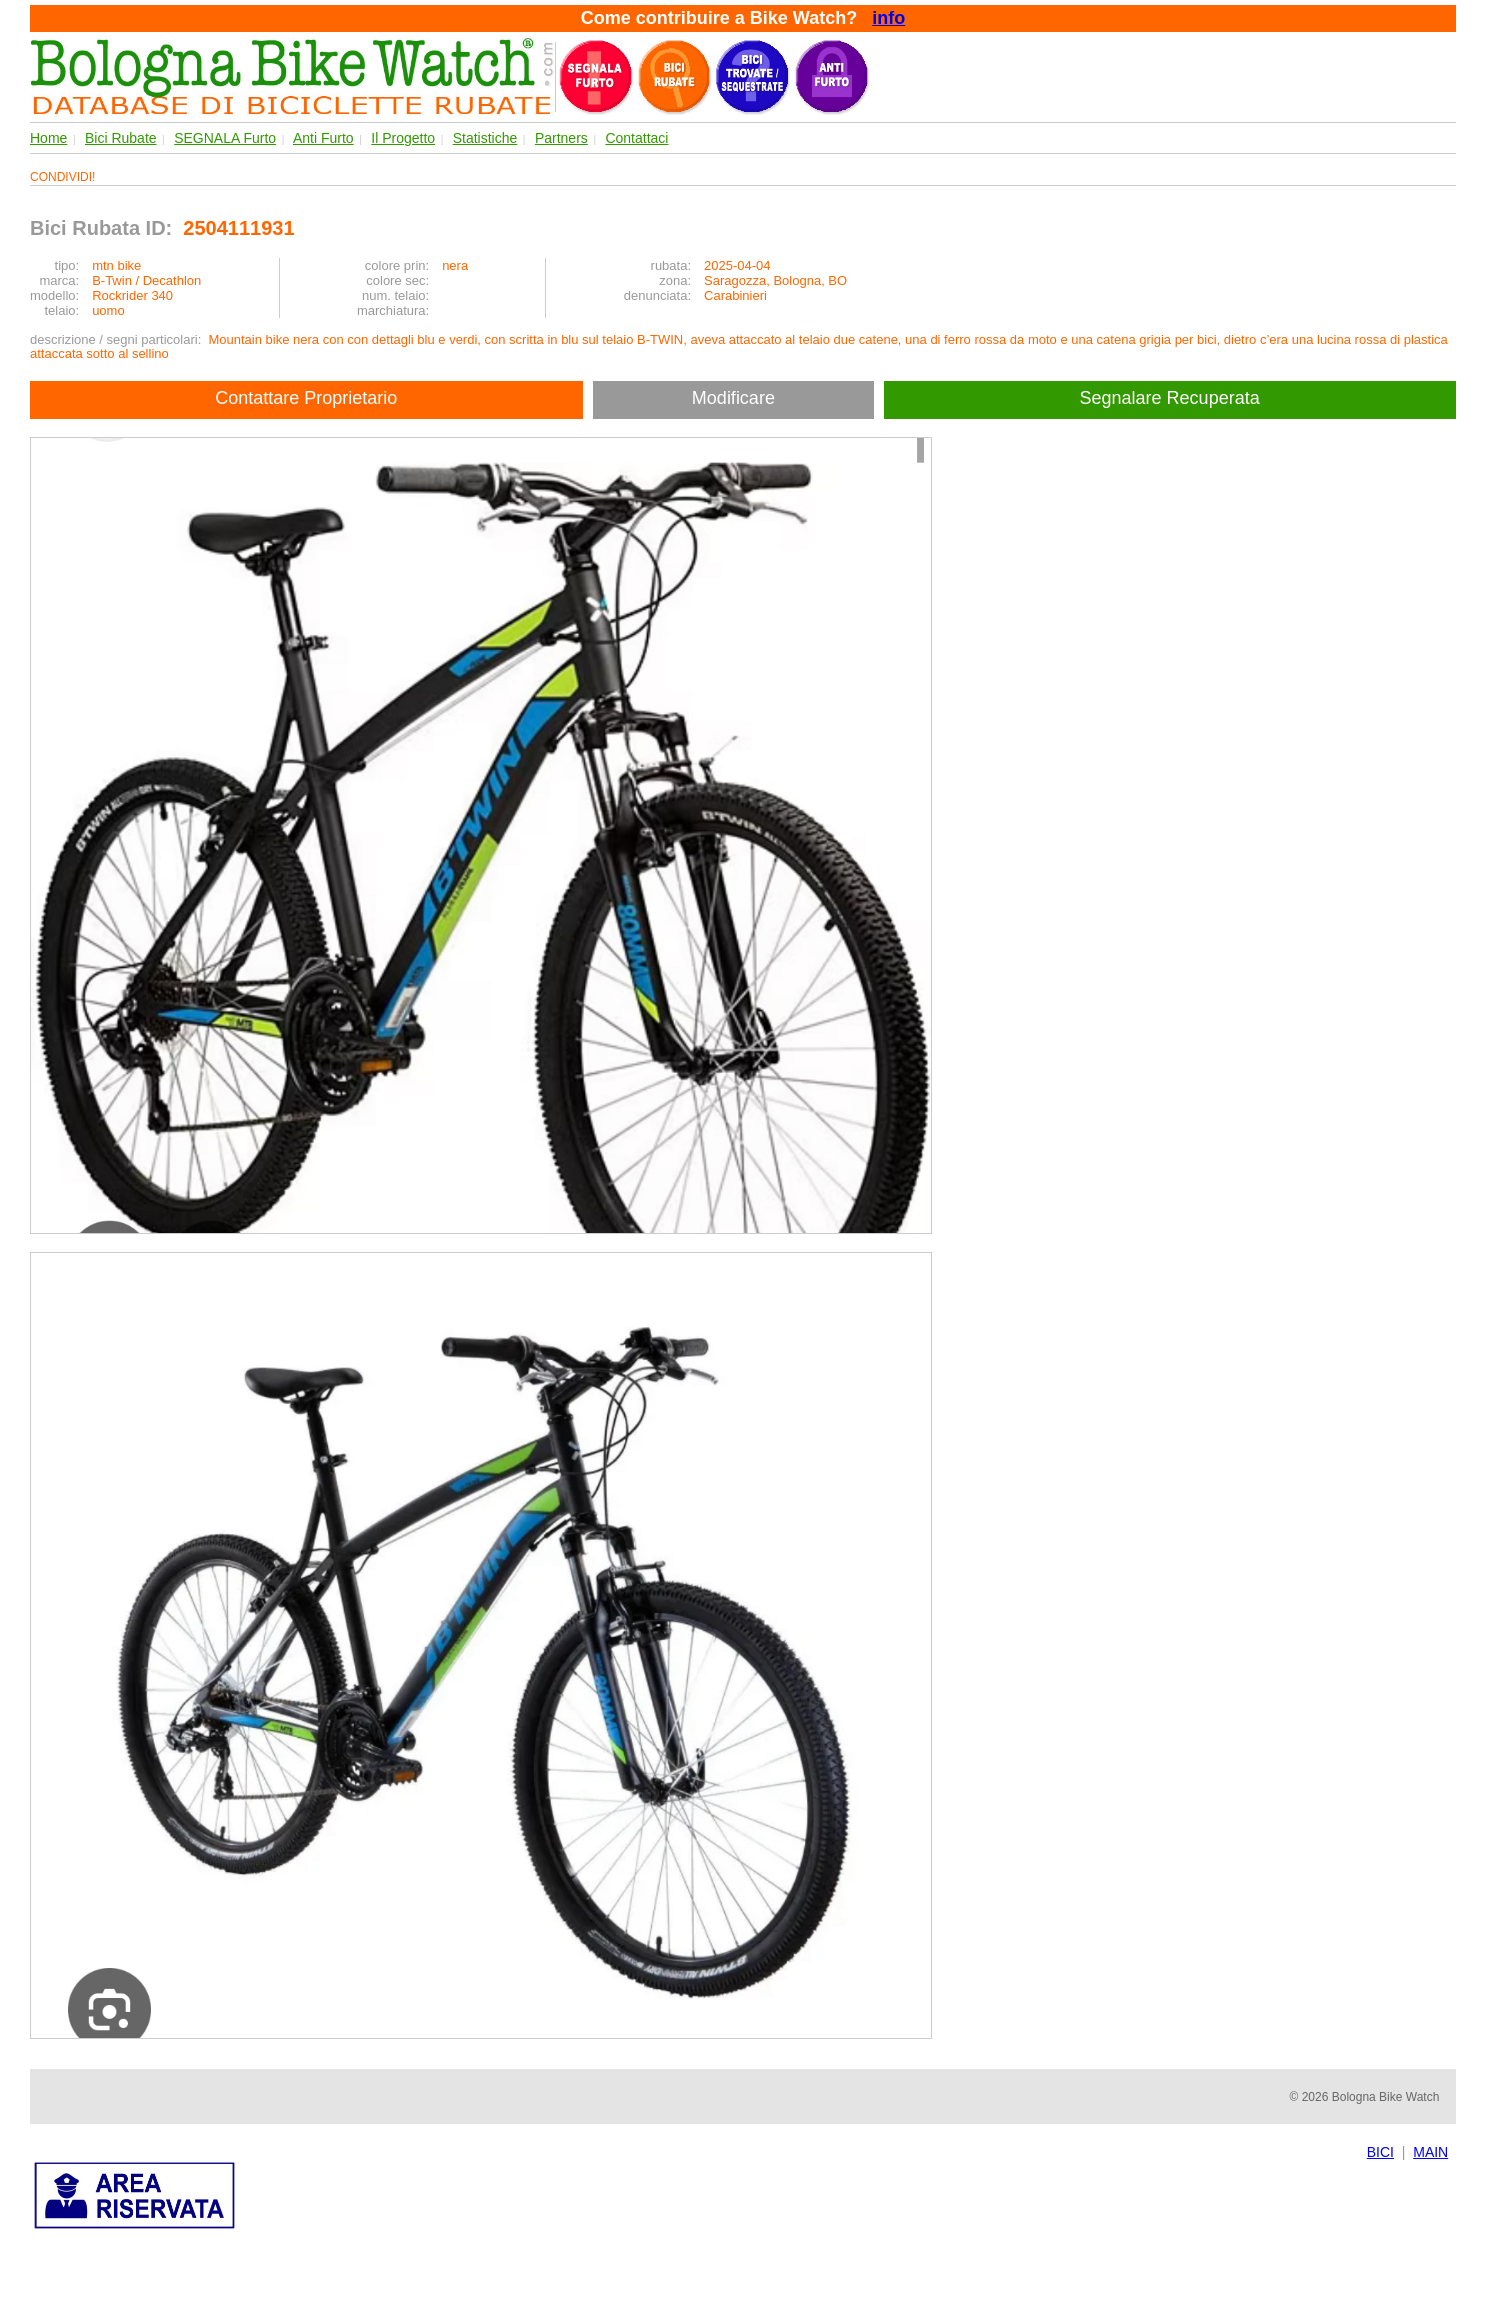  Describe the element at coordinates (733, 398) in the screenshot. I see `Modificare` at that location.